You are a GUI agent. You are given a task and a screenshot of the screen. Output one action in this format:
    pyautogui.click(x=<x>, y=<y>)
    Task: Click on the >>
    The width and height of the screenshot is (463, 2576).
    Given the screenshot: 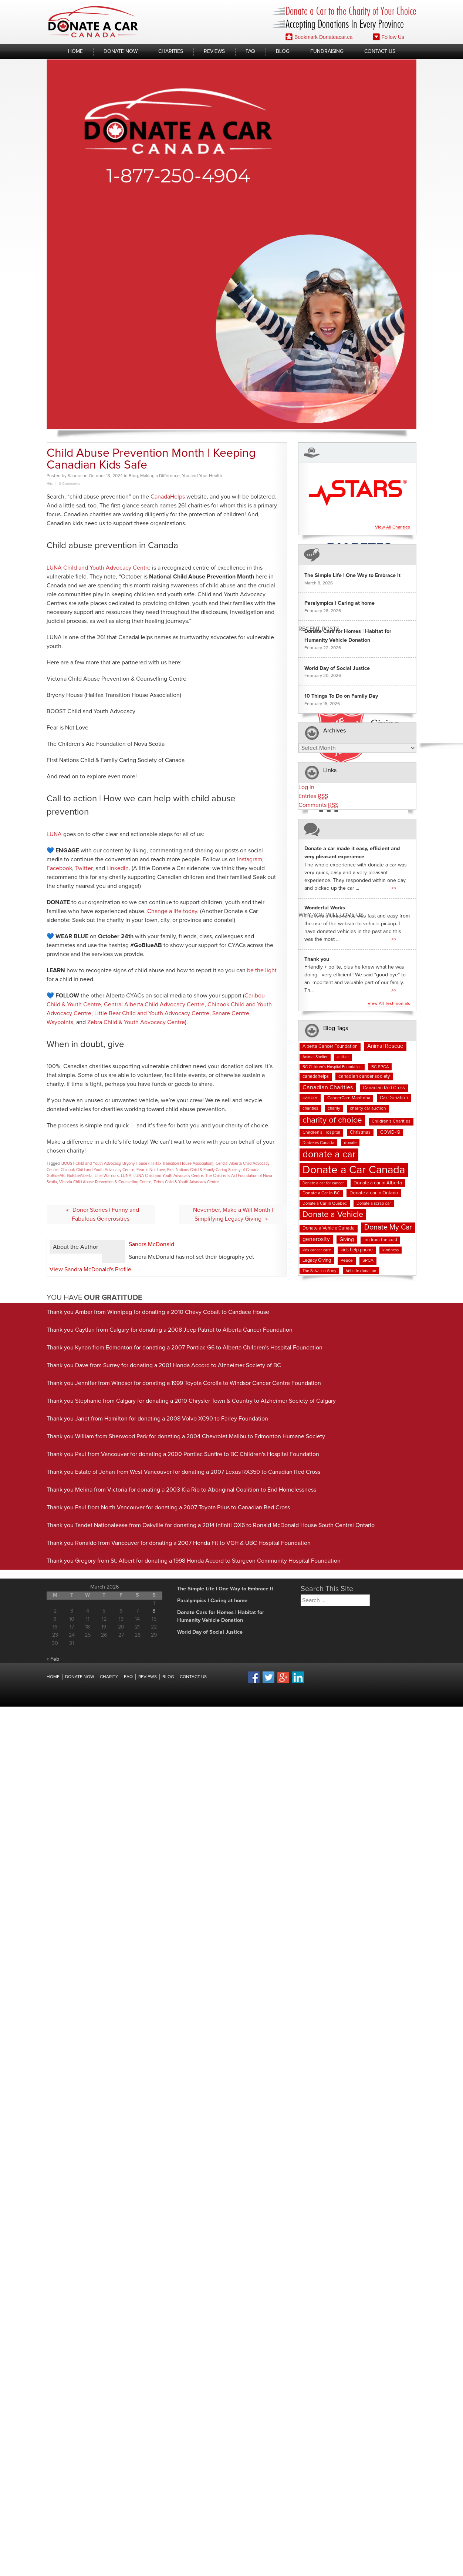 What is the action you would take?
    pyautogui.click(x=393, y=888)
    